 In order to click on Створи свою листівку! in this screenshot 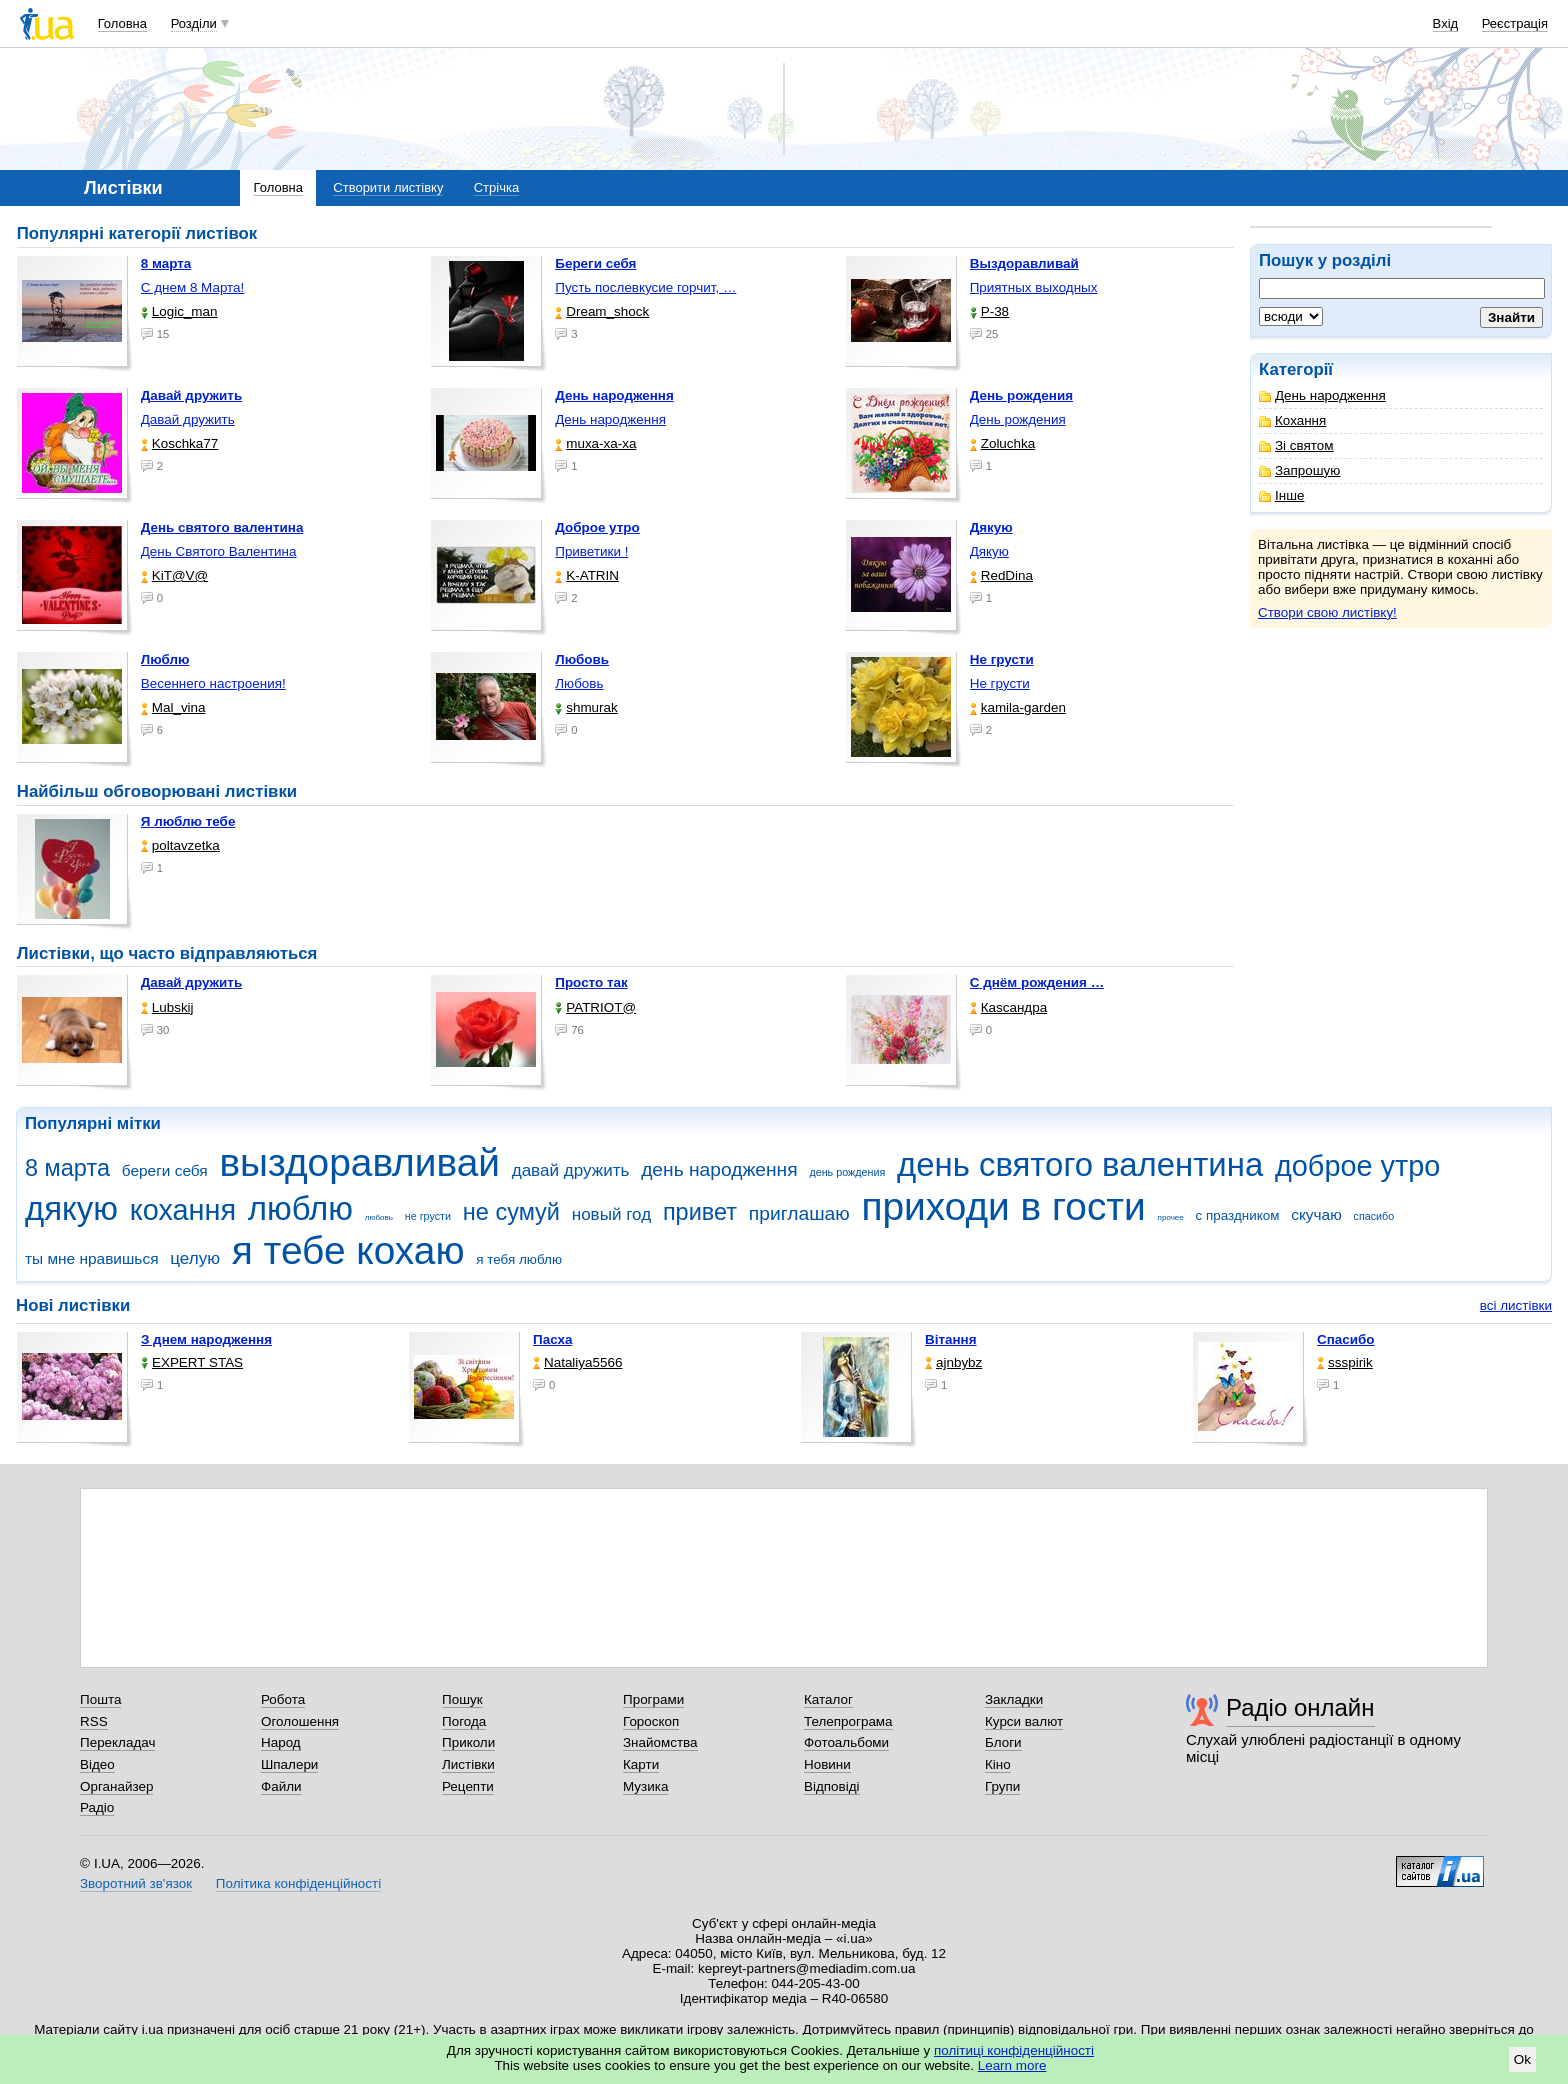, I will do `click(1327, 612)`.